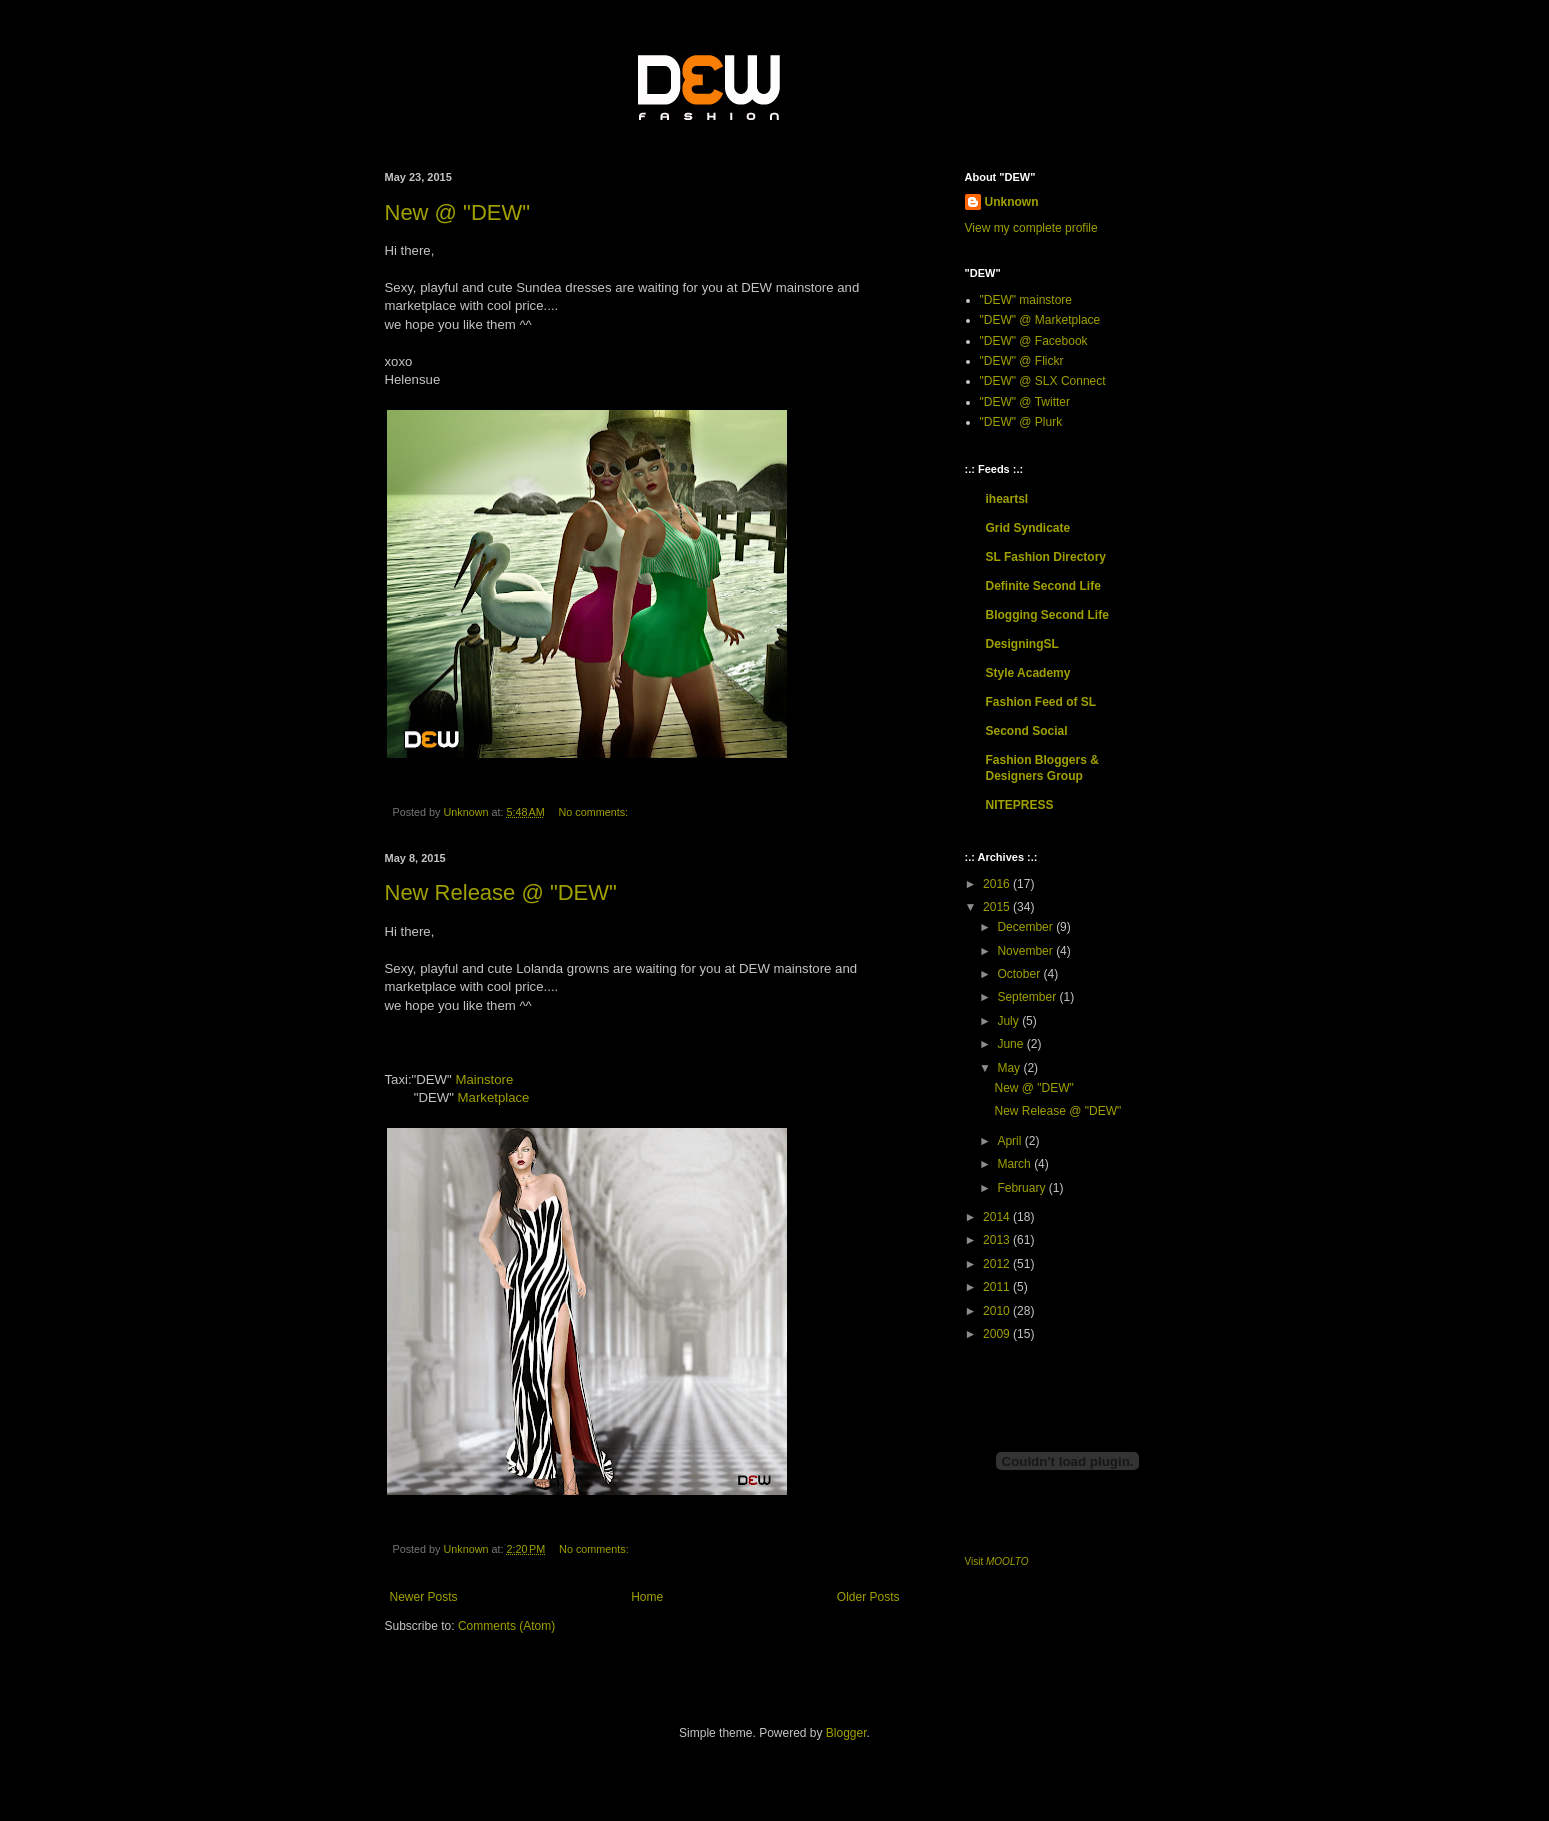  I want to click on 2014, so click(998, 1217).